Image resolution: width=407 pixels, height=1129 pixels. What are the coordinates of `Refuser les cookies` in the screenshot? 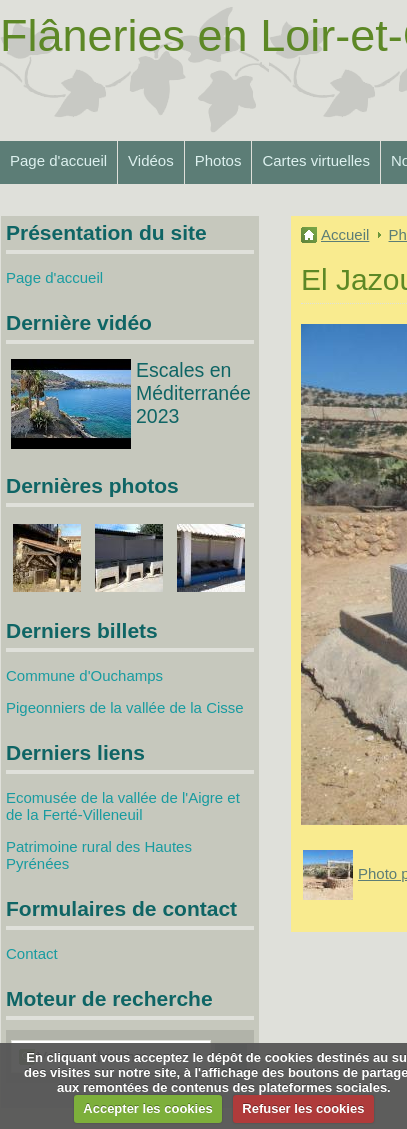 It's located at (303, 1108).